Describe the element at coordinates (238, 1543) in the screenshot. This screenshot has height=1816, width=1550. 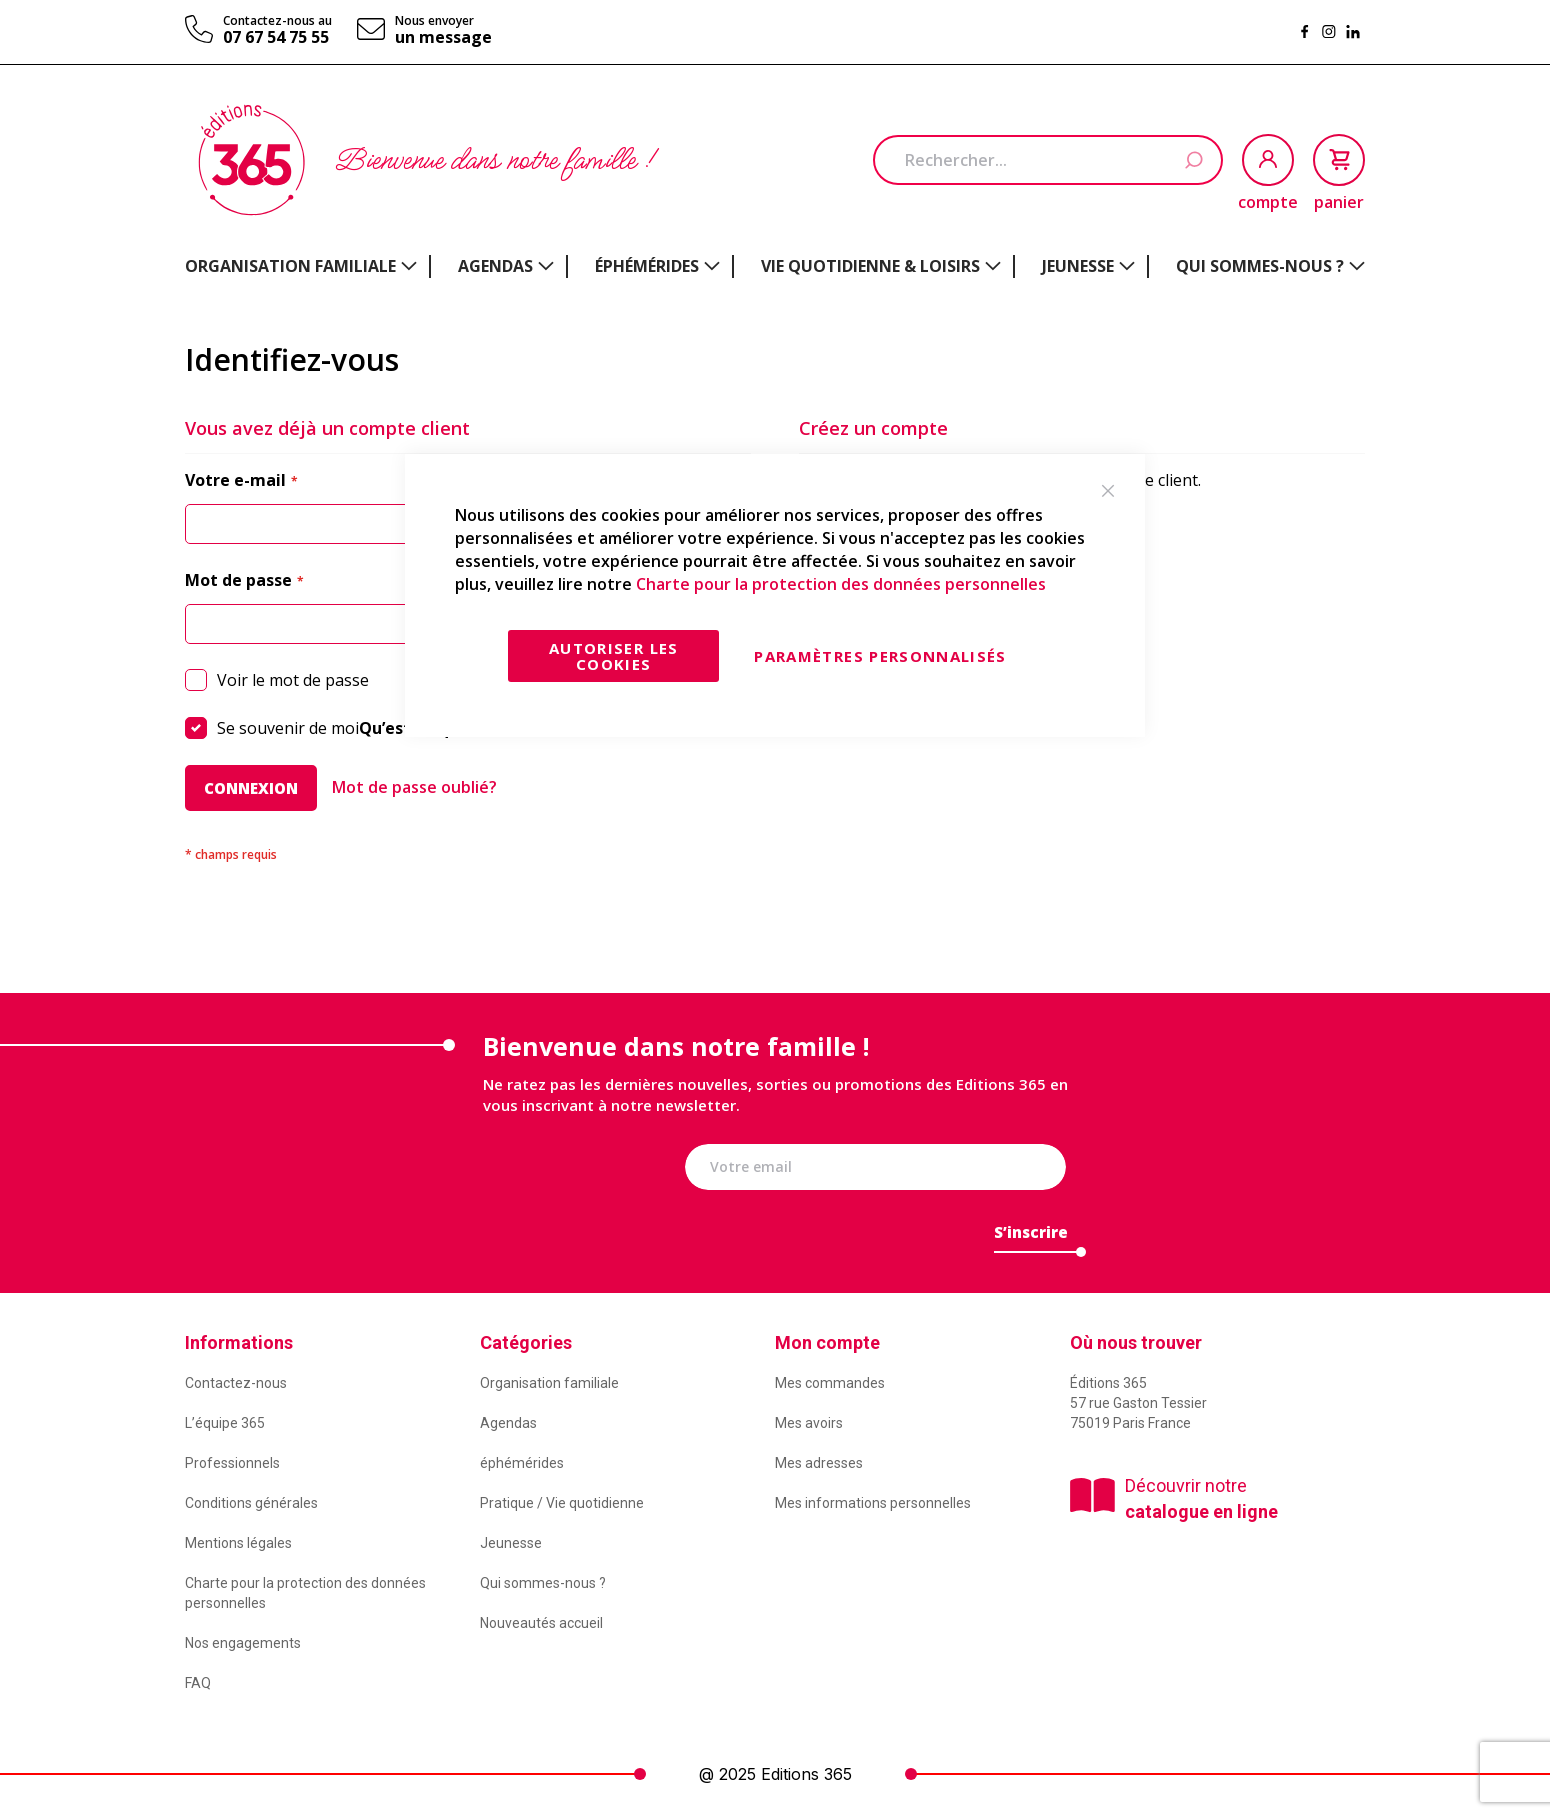
I see `Mentions légales` at that location.